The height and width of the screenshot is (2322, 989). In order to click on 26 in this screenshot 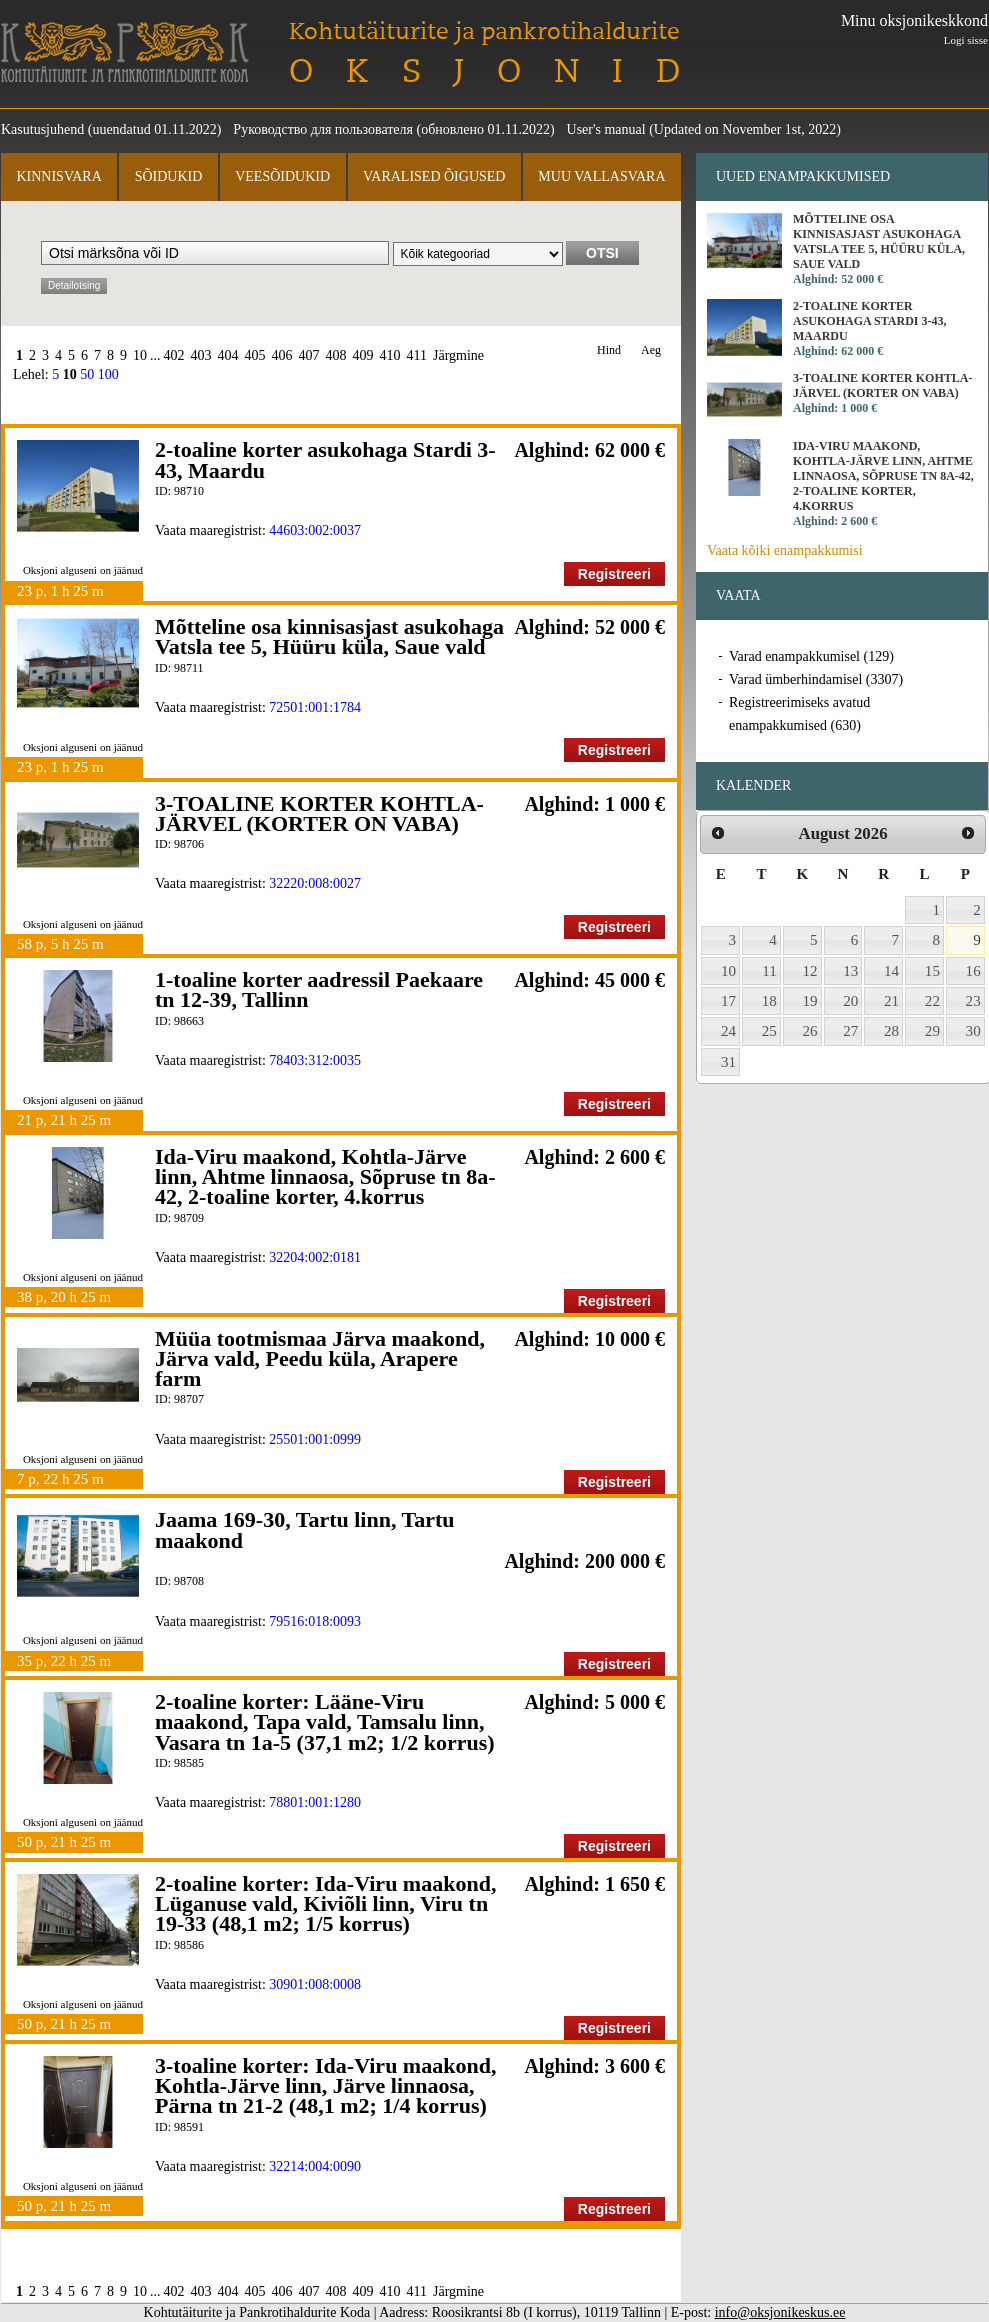, I will do `click(810, 1031)`.